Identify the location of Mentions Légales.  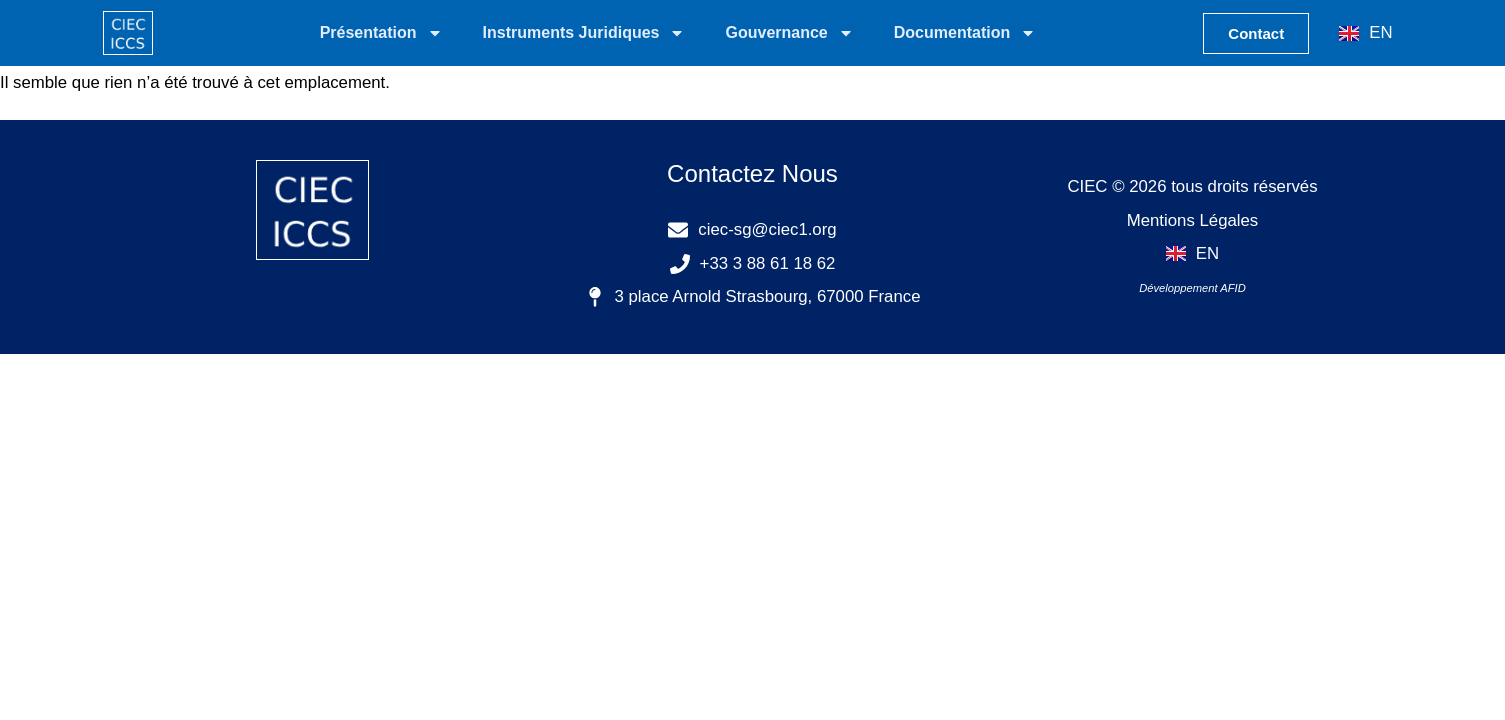
(1193, 220).